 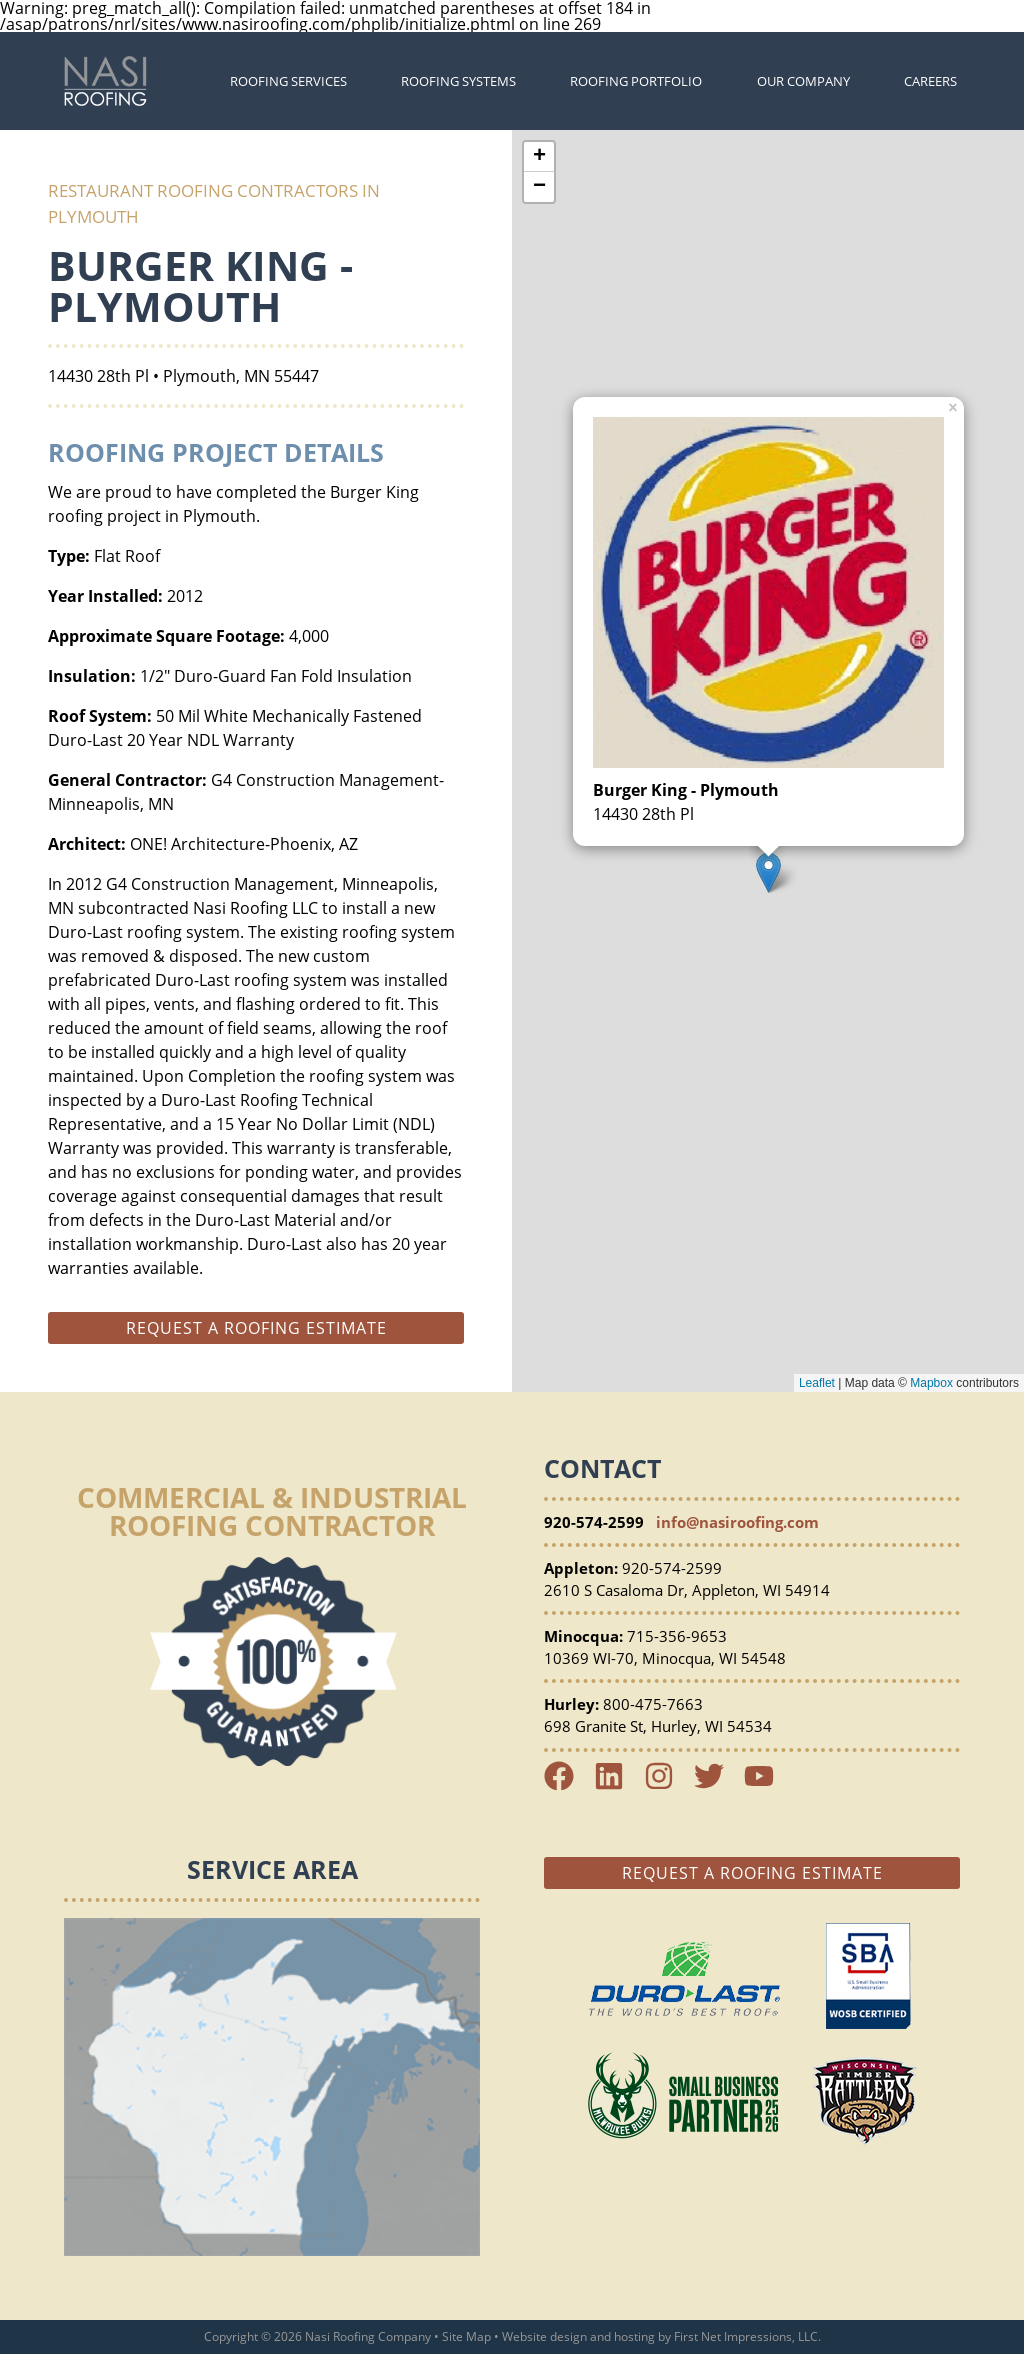 What do you see at coordinates (544, 2336) in the screenshot?
I see `Website design` at bounding box center [544, 2336].